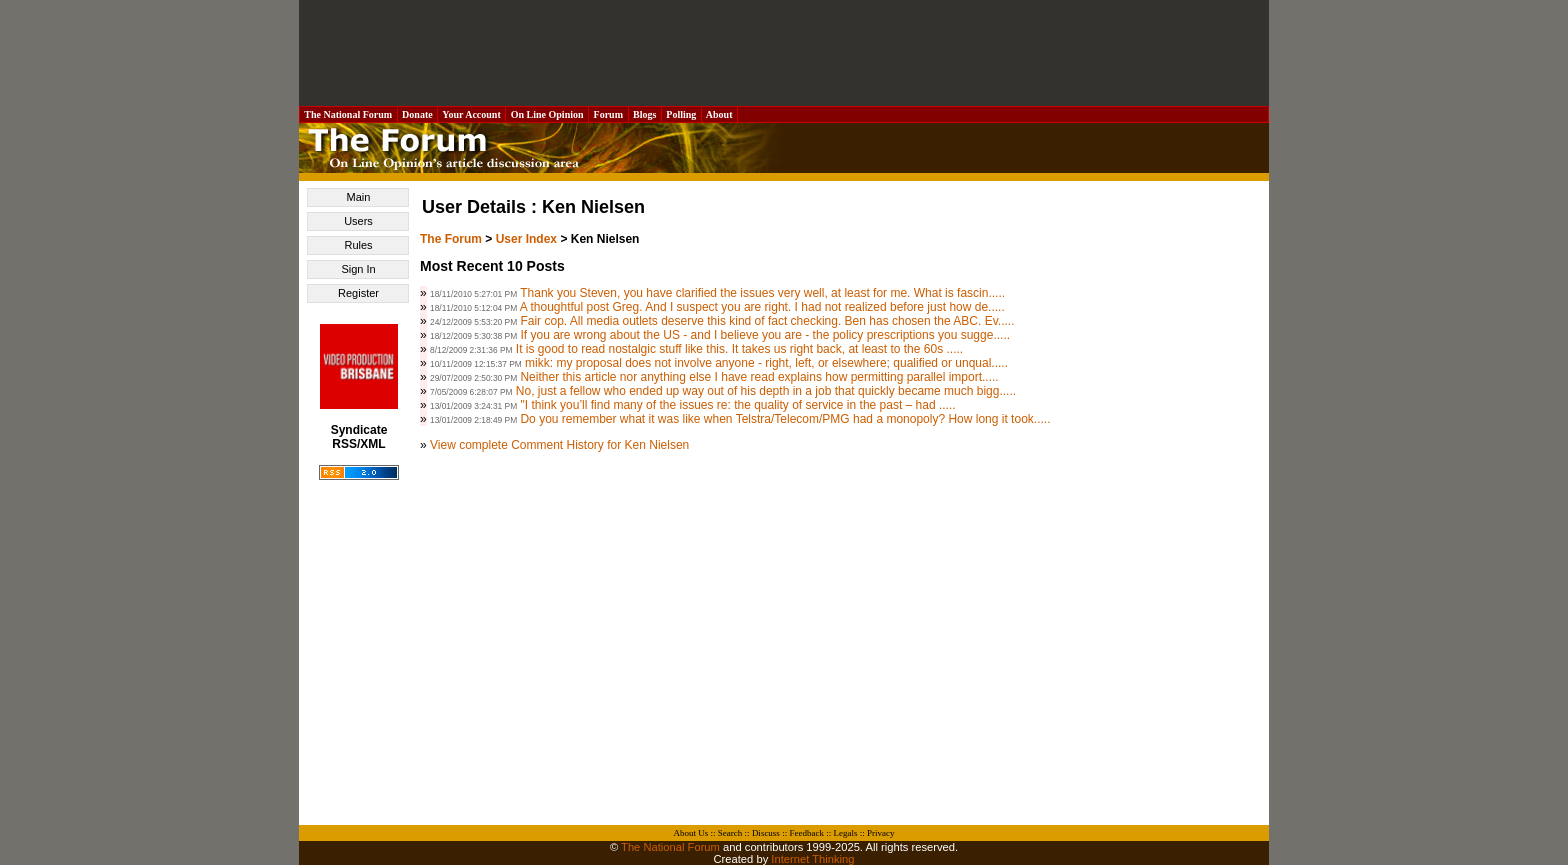  I want to click on Your Account, so click(471, 114).